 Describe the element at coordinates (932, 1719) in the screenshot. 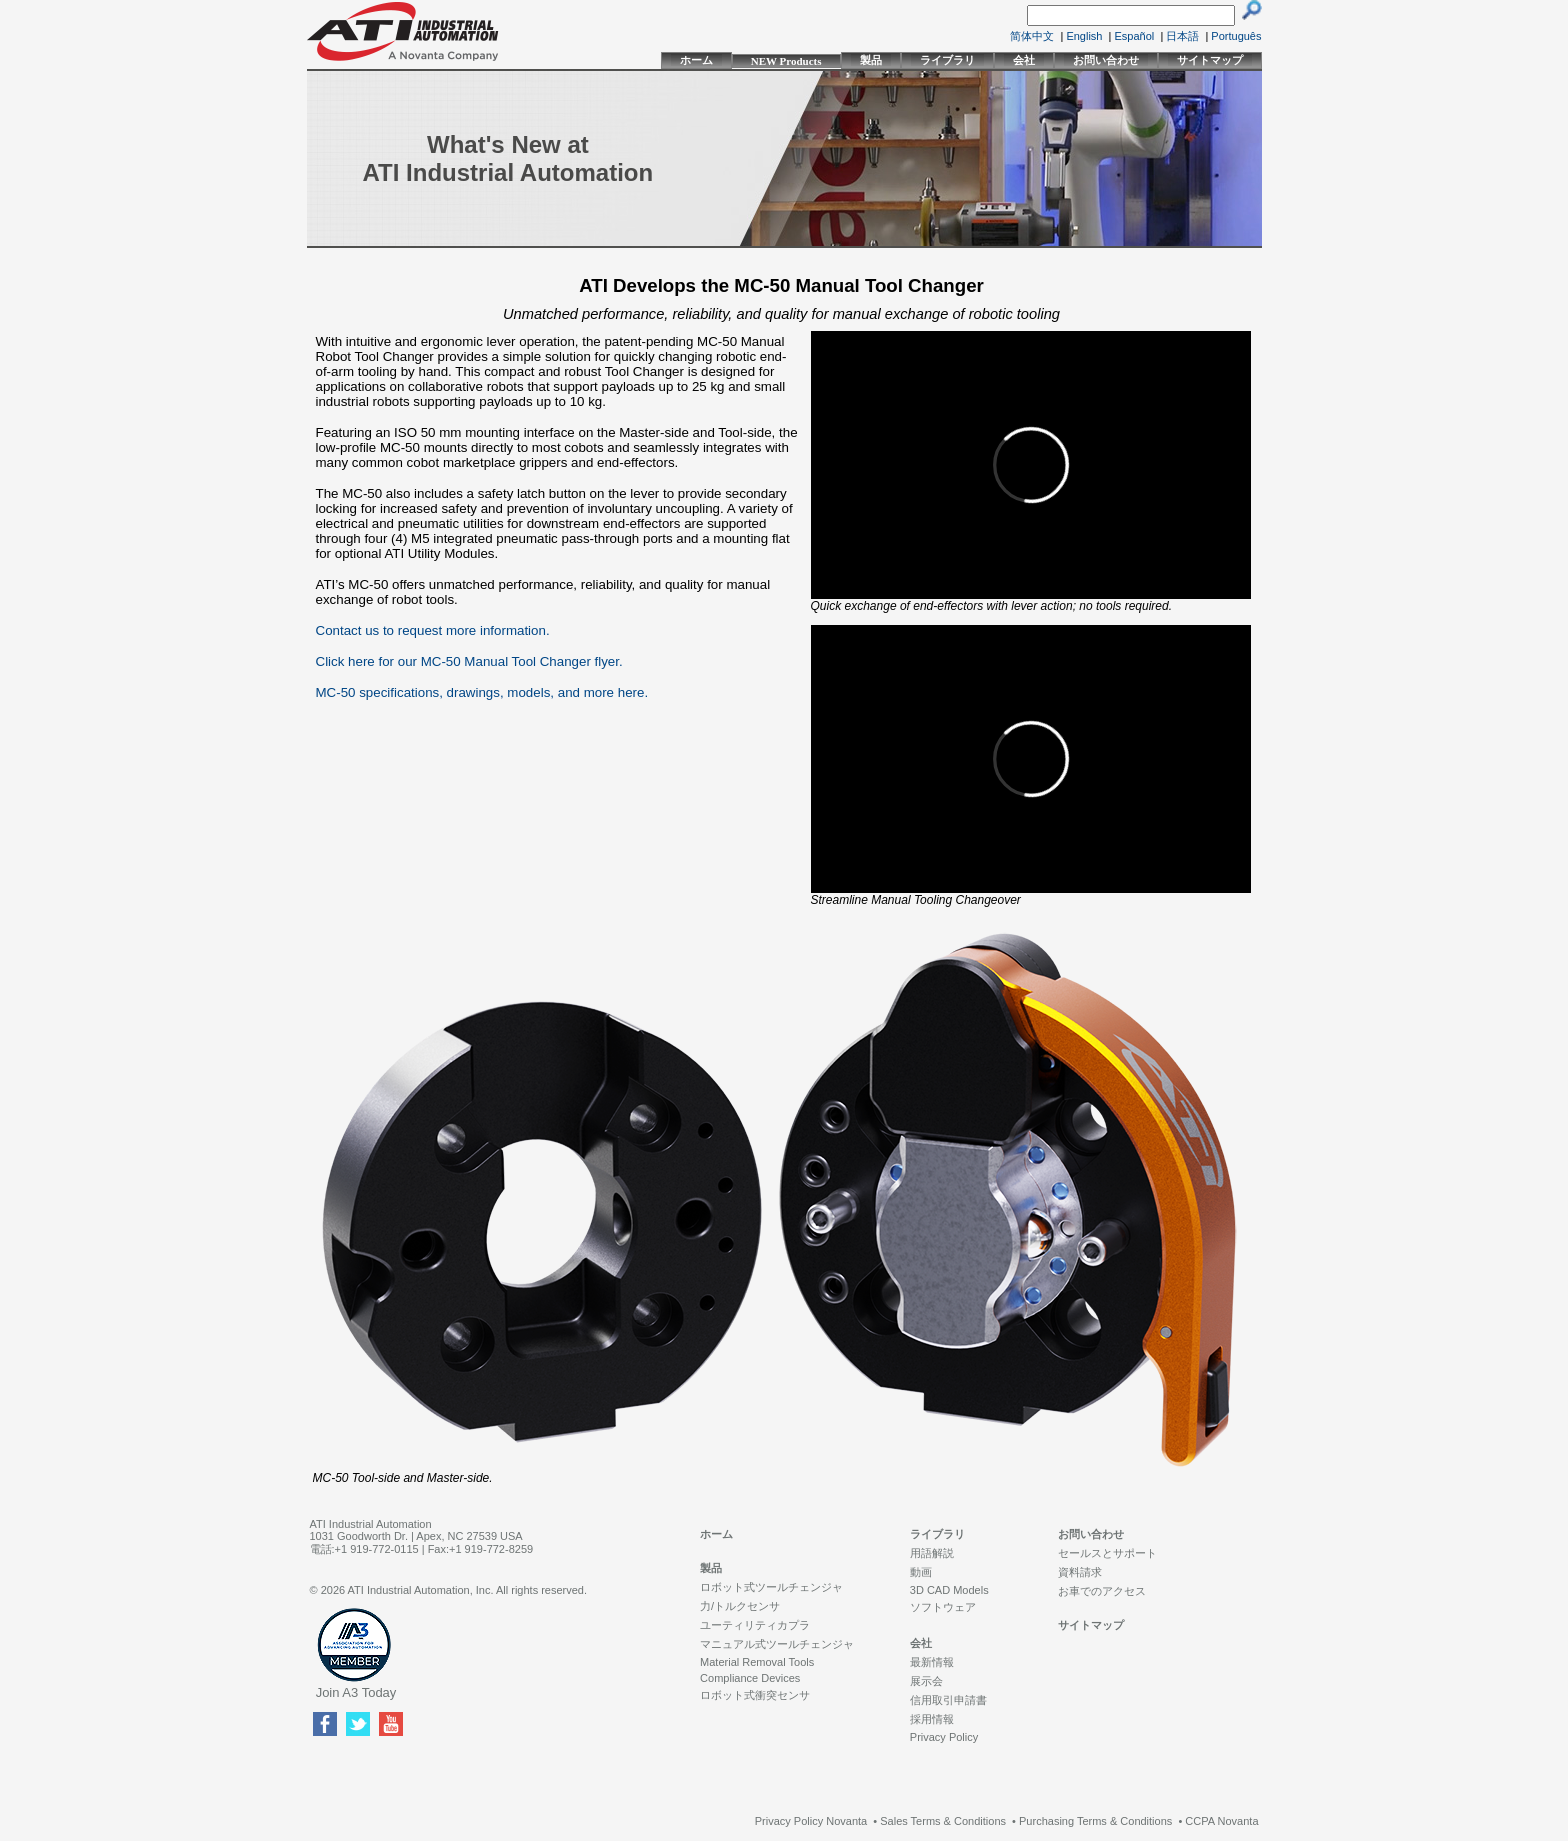

I see `採用情報` at that location.